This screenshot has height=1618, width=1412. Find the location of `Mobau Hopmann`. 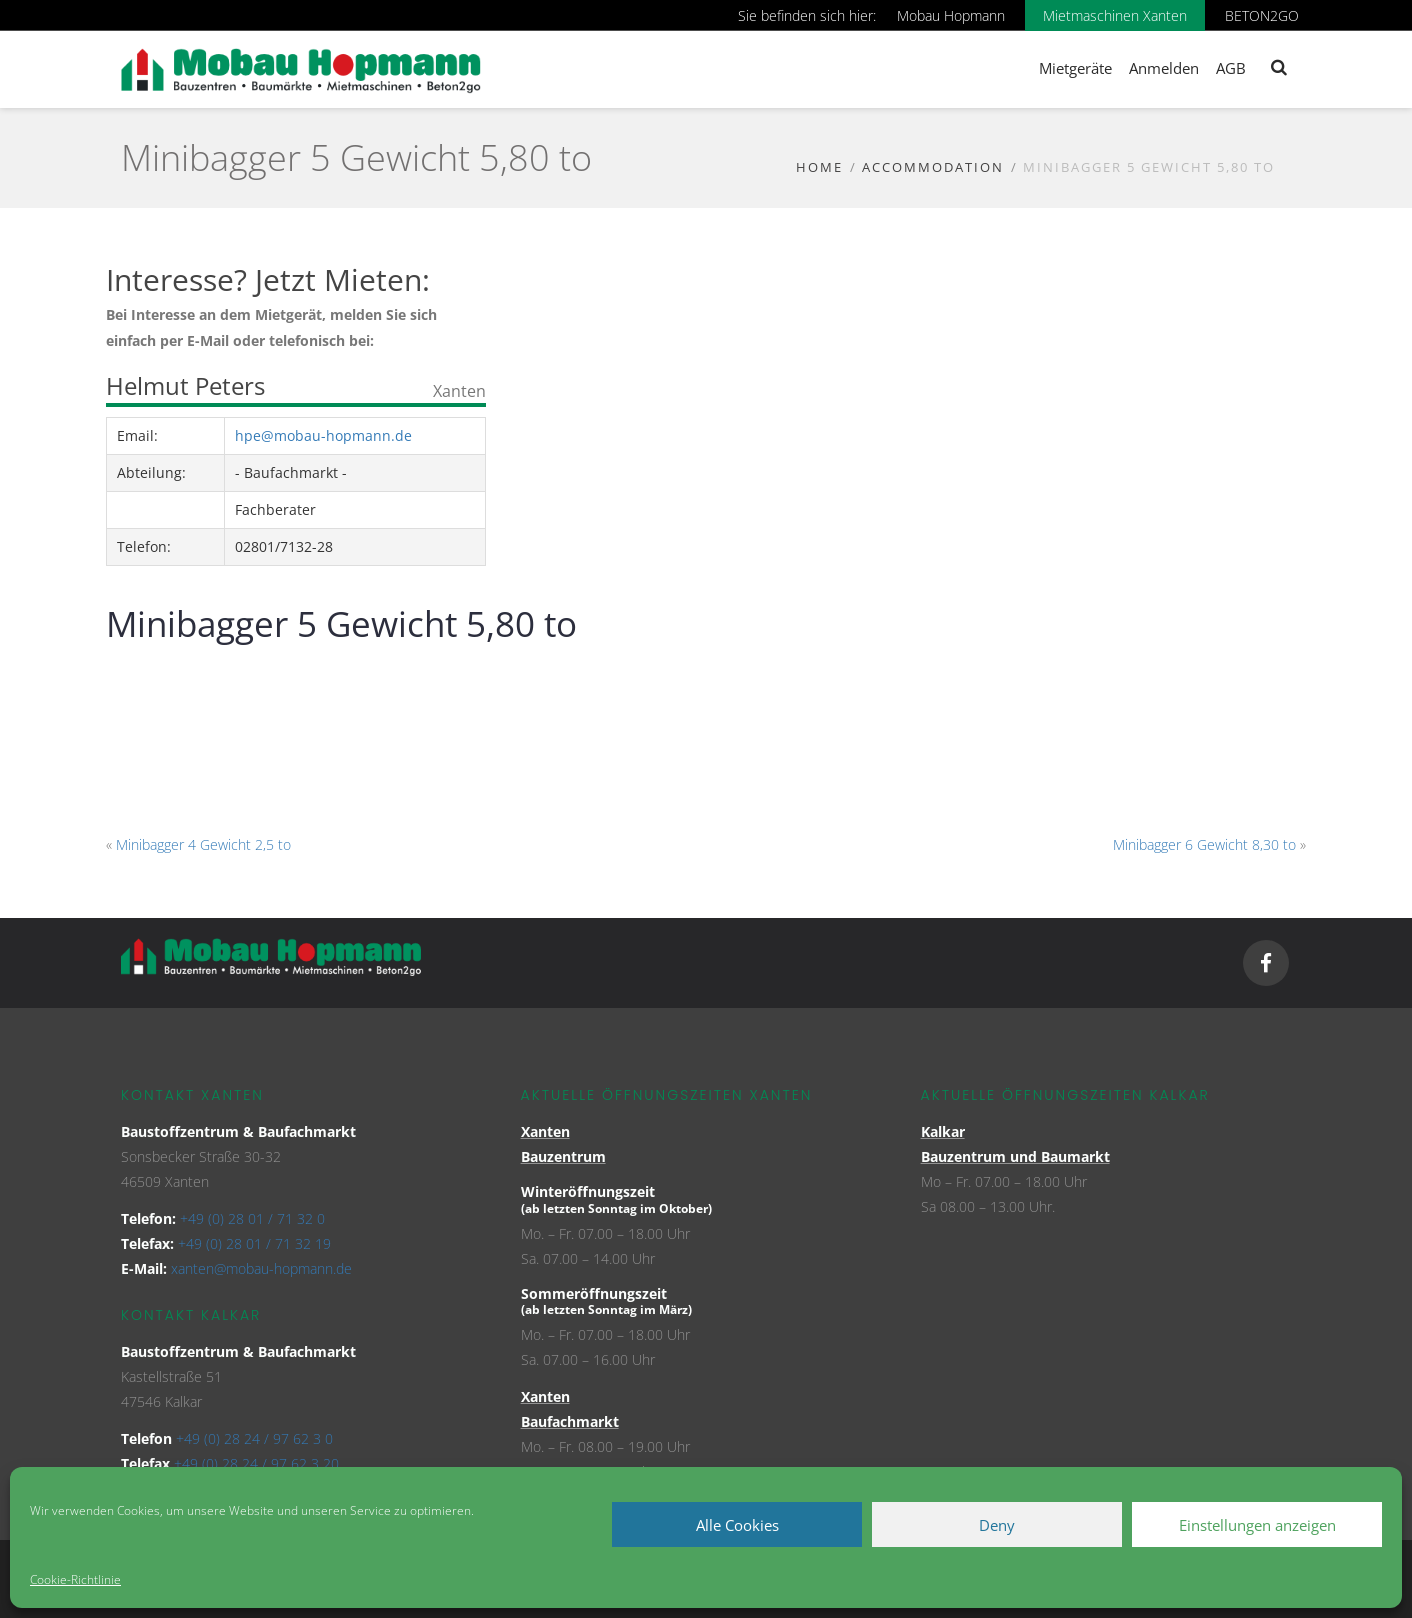

Mobau Hopmann is located at coordinates (951, 15).